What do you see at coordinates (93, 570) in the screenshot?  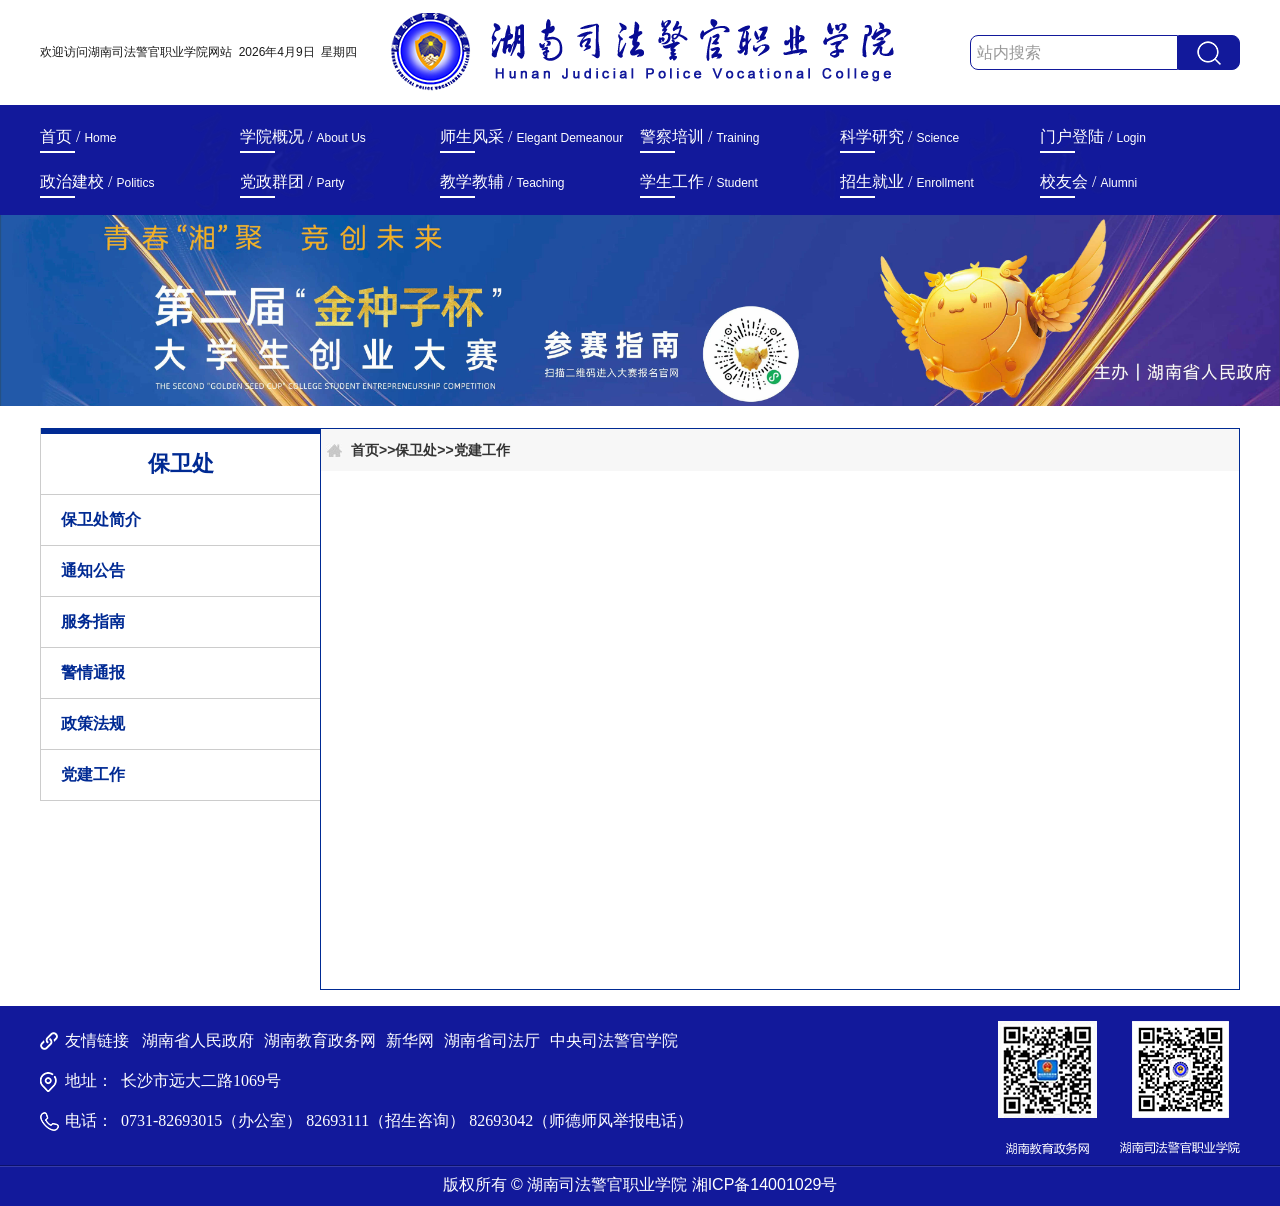 I see `通知公告` at bounding box center [93, 570].